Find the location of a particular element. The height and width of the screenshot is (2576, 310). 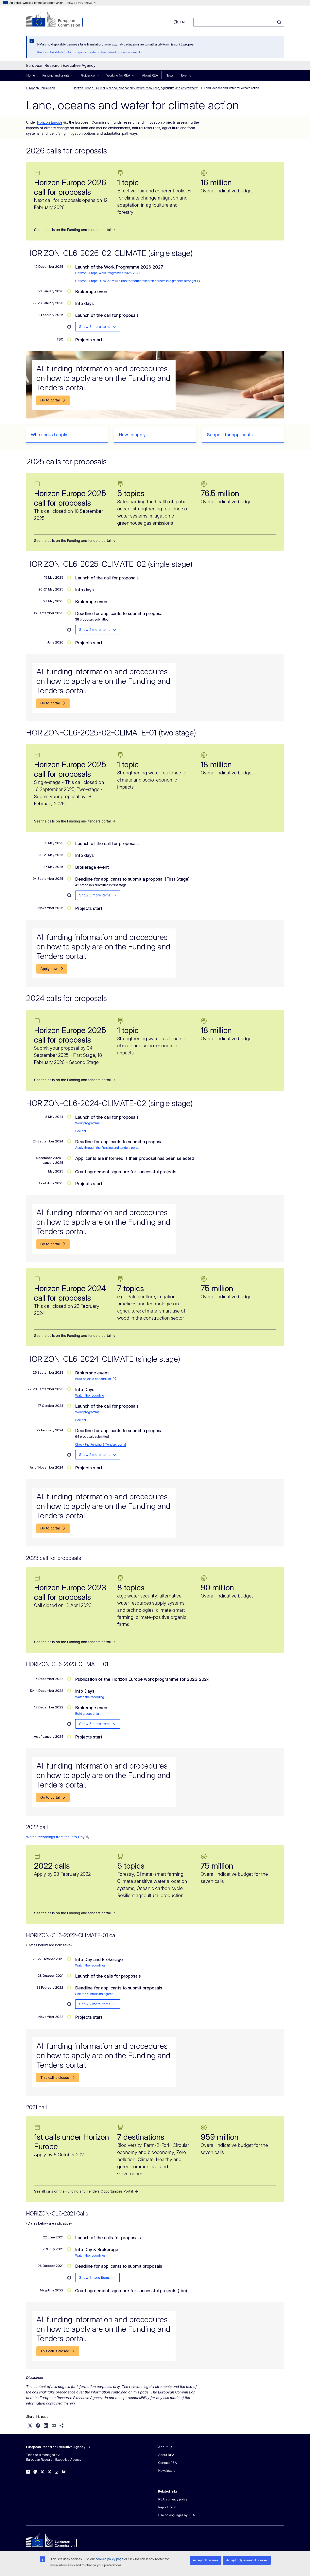

Home is located at coordinates (30, 75).